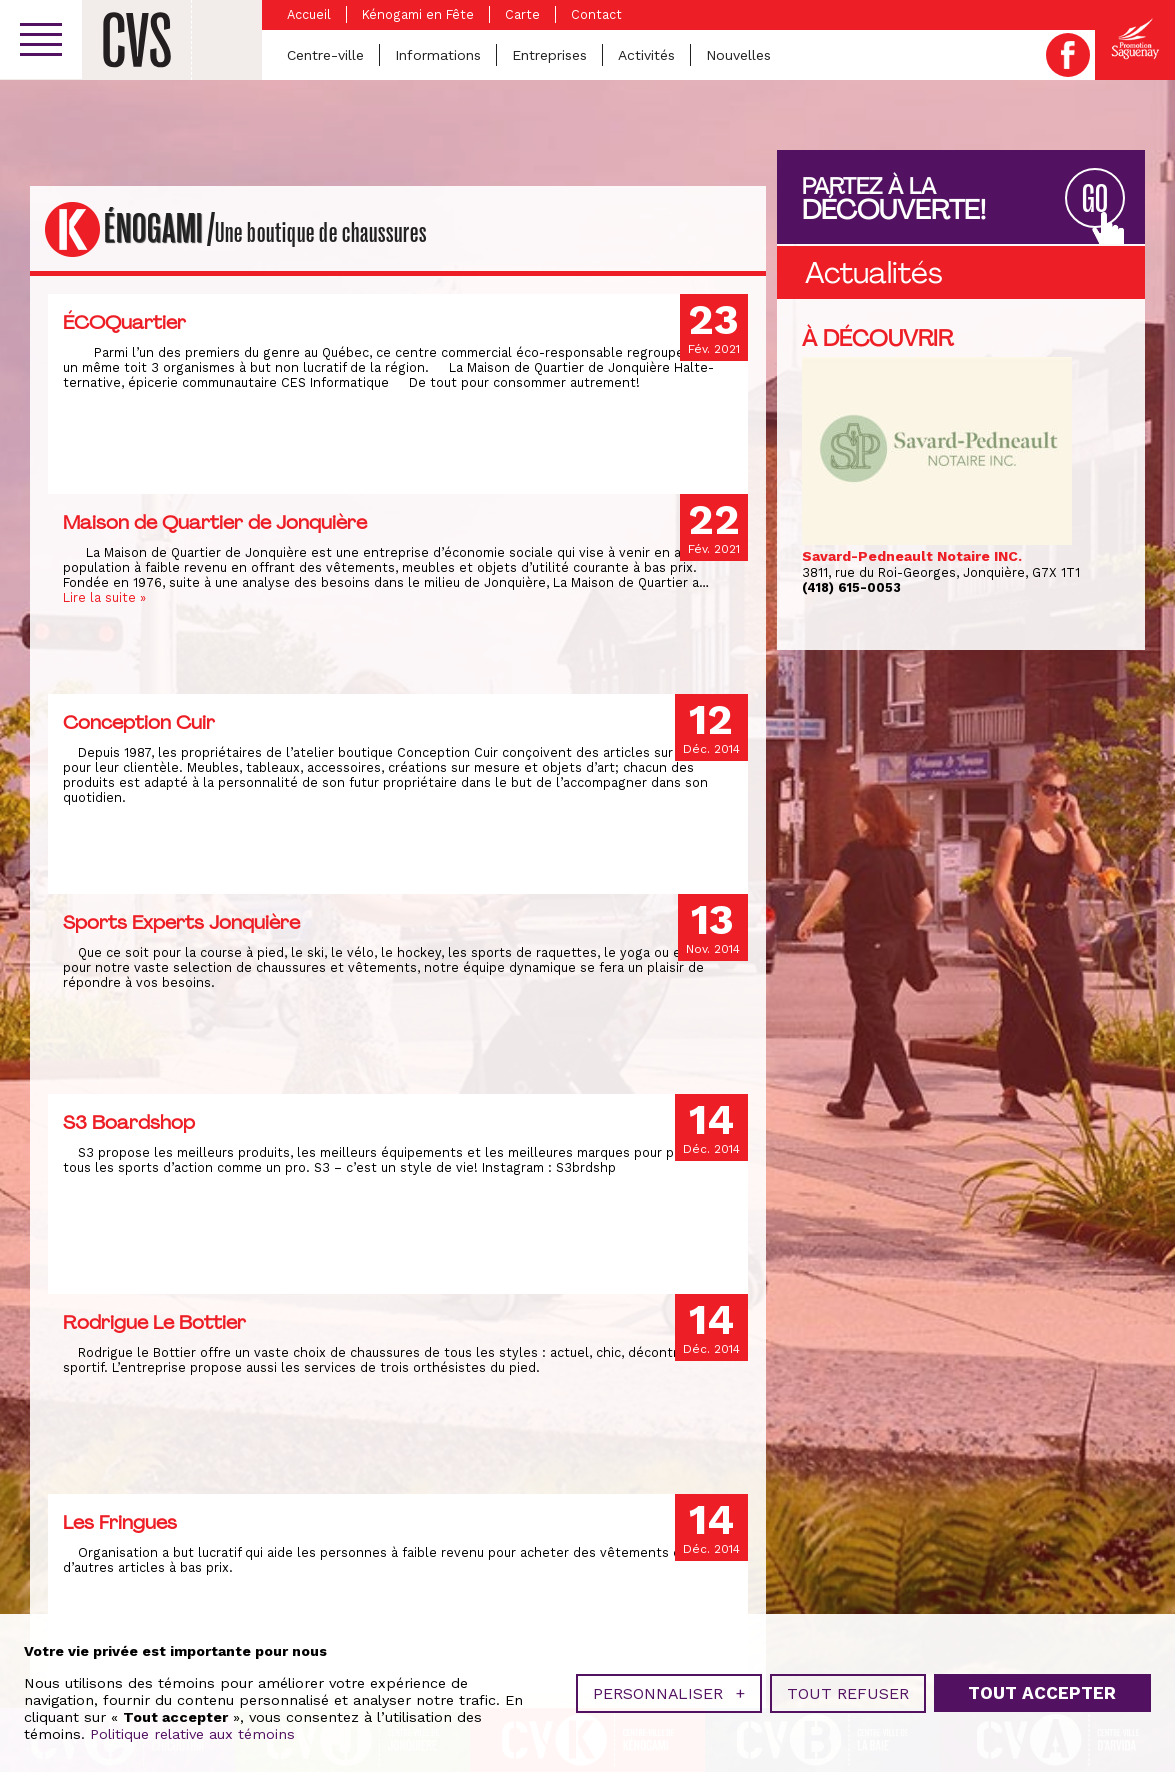  Describe the element at coordinates (646, 55) in the screenshot. I see `Activités` at that location.